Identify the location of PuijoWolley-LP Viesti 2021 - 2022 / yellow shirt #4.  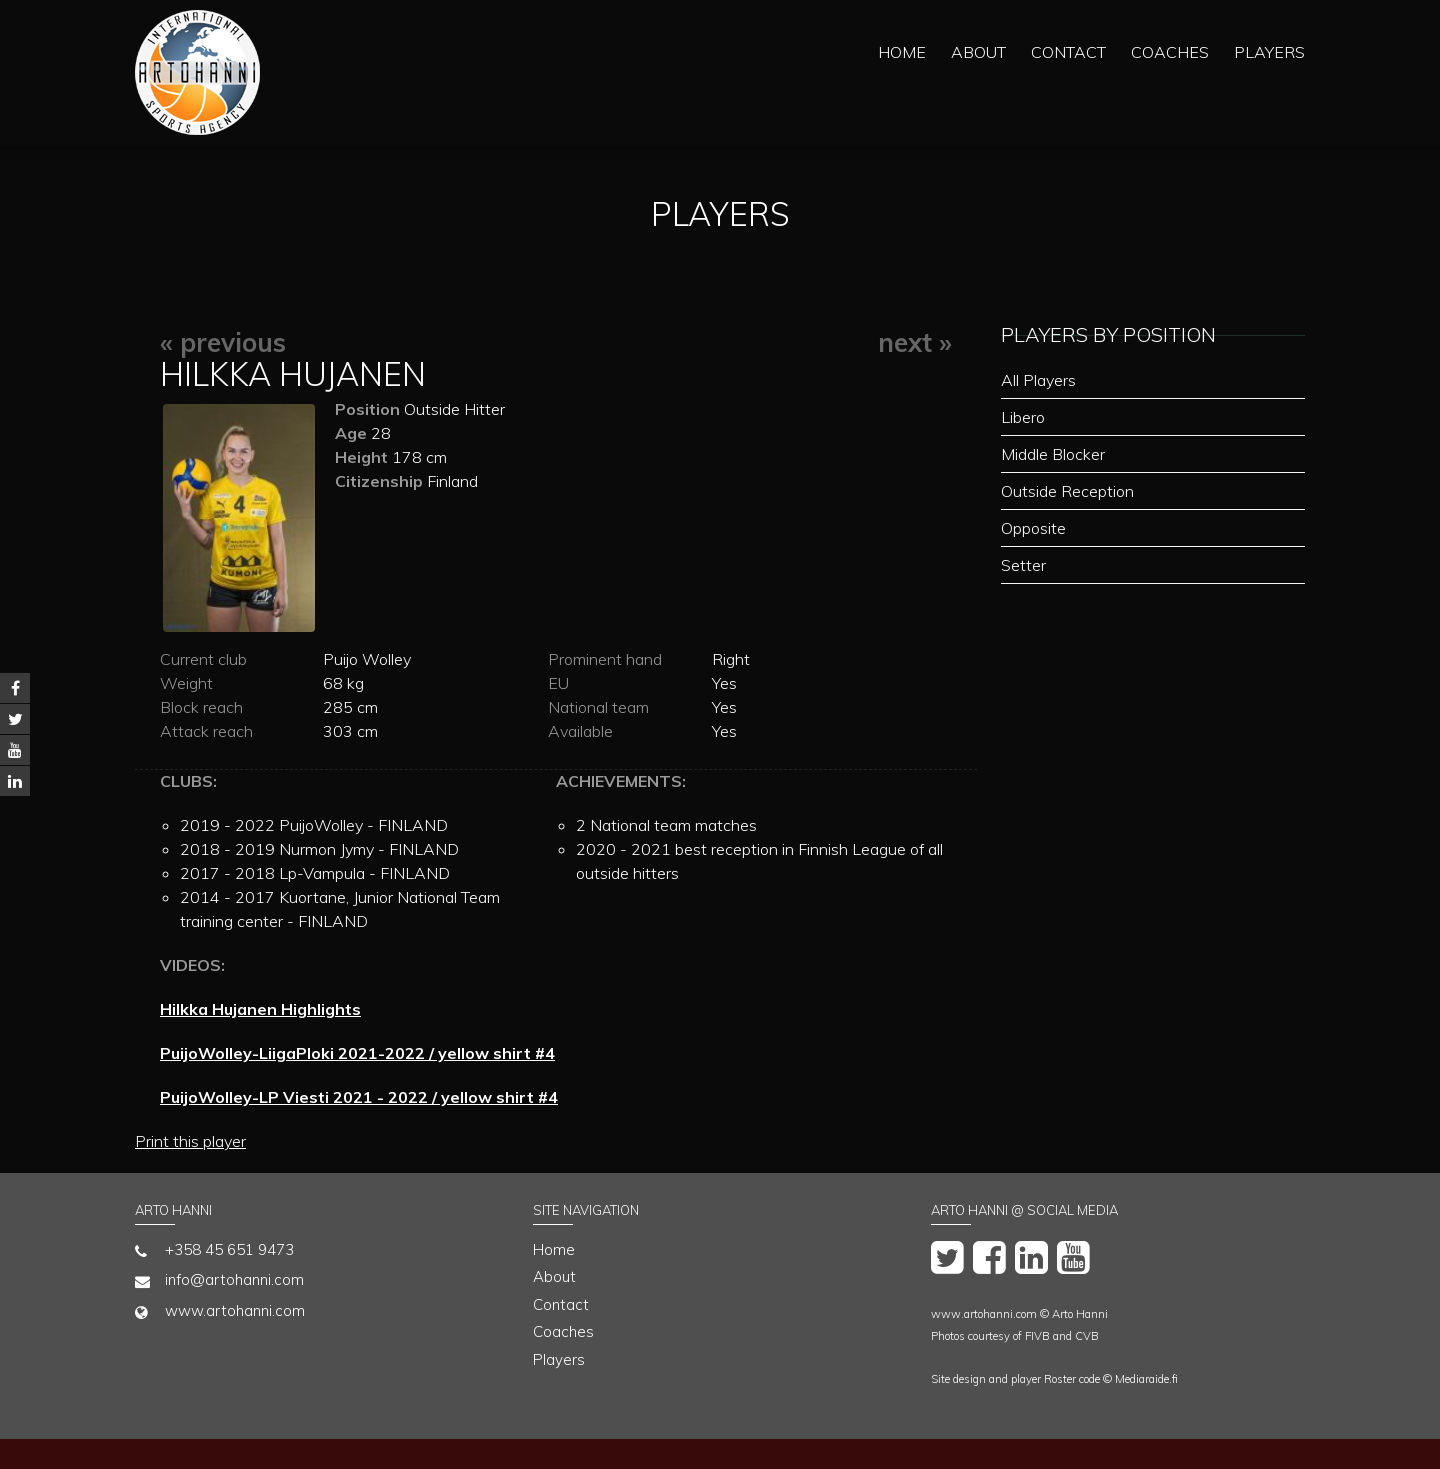
(359, 1097).